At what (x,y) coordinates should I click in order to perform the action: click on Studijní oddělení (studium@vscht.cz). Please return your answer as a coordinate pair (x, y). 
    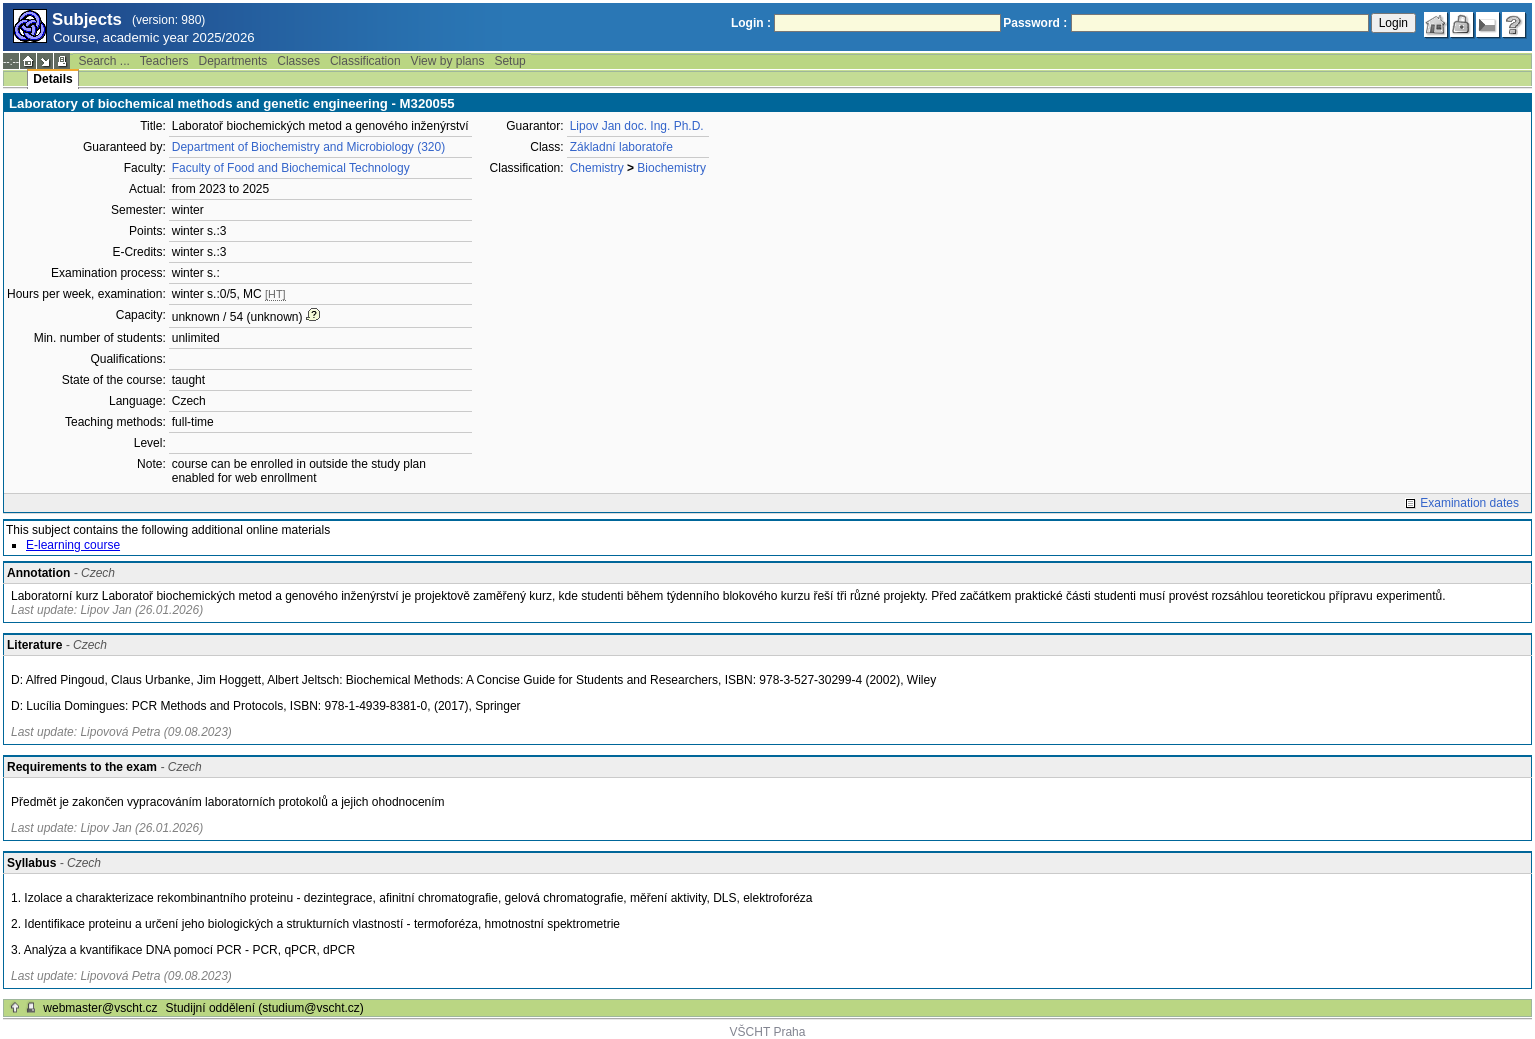
    Looking at the image, I should click on (265, 1008).